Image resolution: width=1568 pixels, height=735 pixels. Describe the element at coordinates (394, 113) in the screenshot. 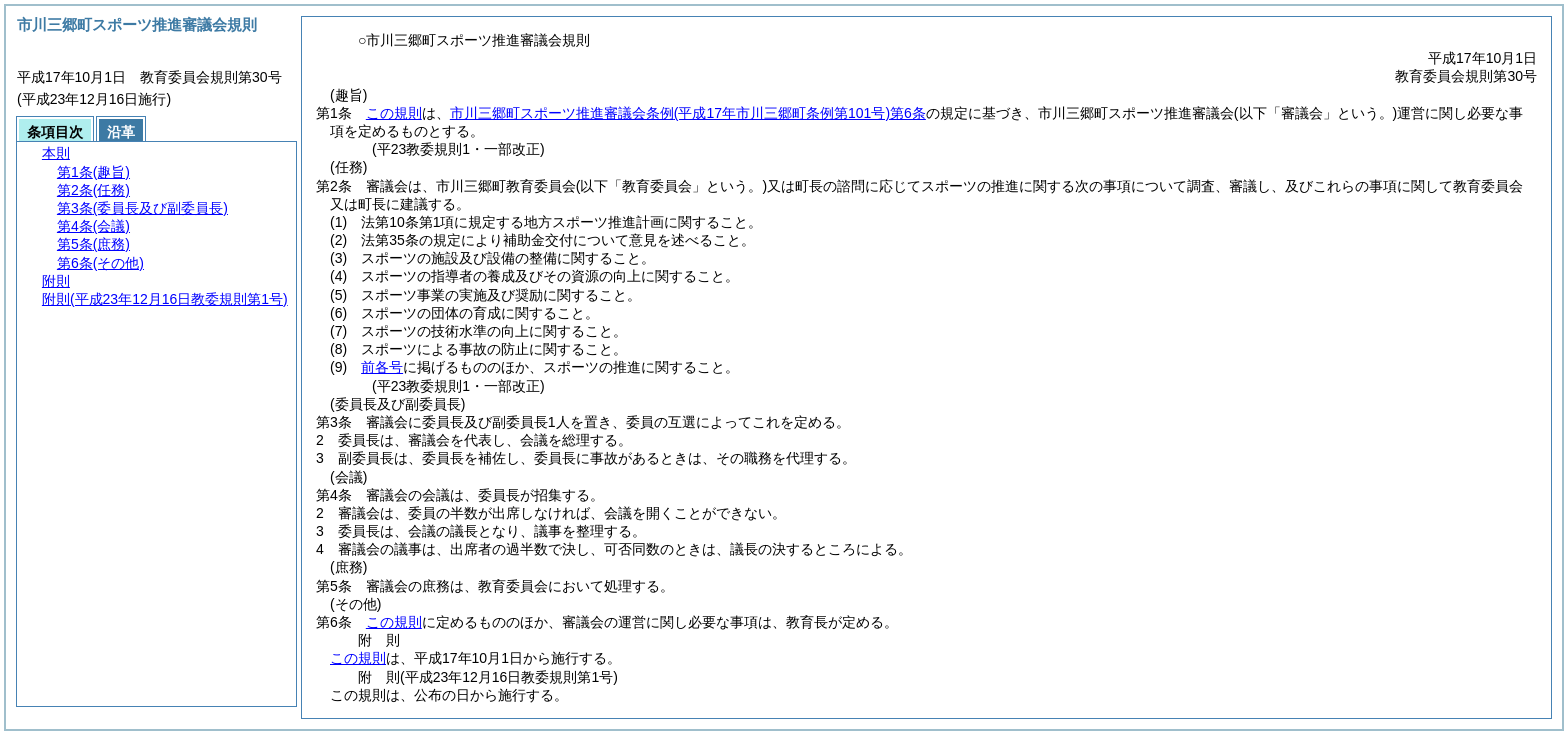

I see `この規則` at that location.